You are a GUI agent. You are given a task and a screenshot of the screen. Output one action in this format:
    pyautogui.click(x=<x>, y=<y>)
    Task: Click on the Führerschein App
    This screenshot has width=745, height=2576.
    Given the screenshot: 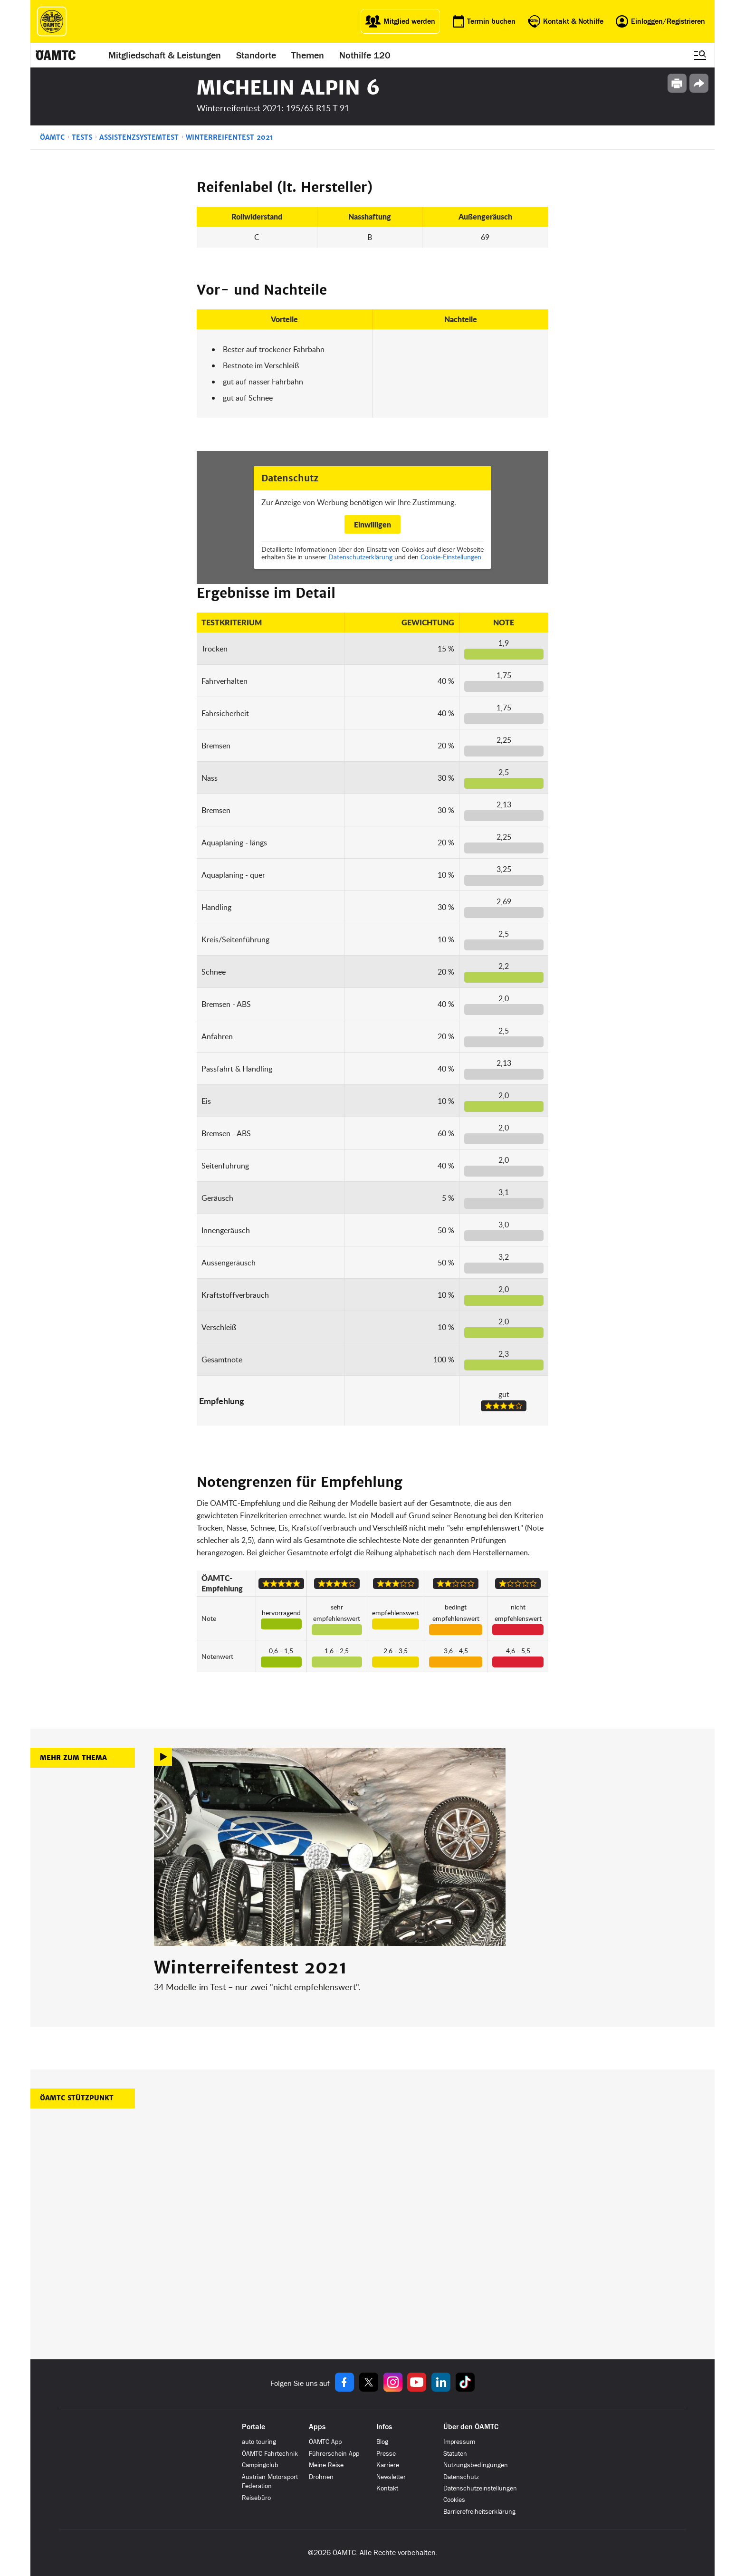 What is the action you would take?
    pyautogui.click(x=334, y=2453)
    